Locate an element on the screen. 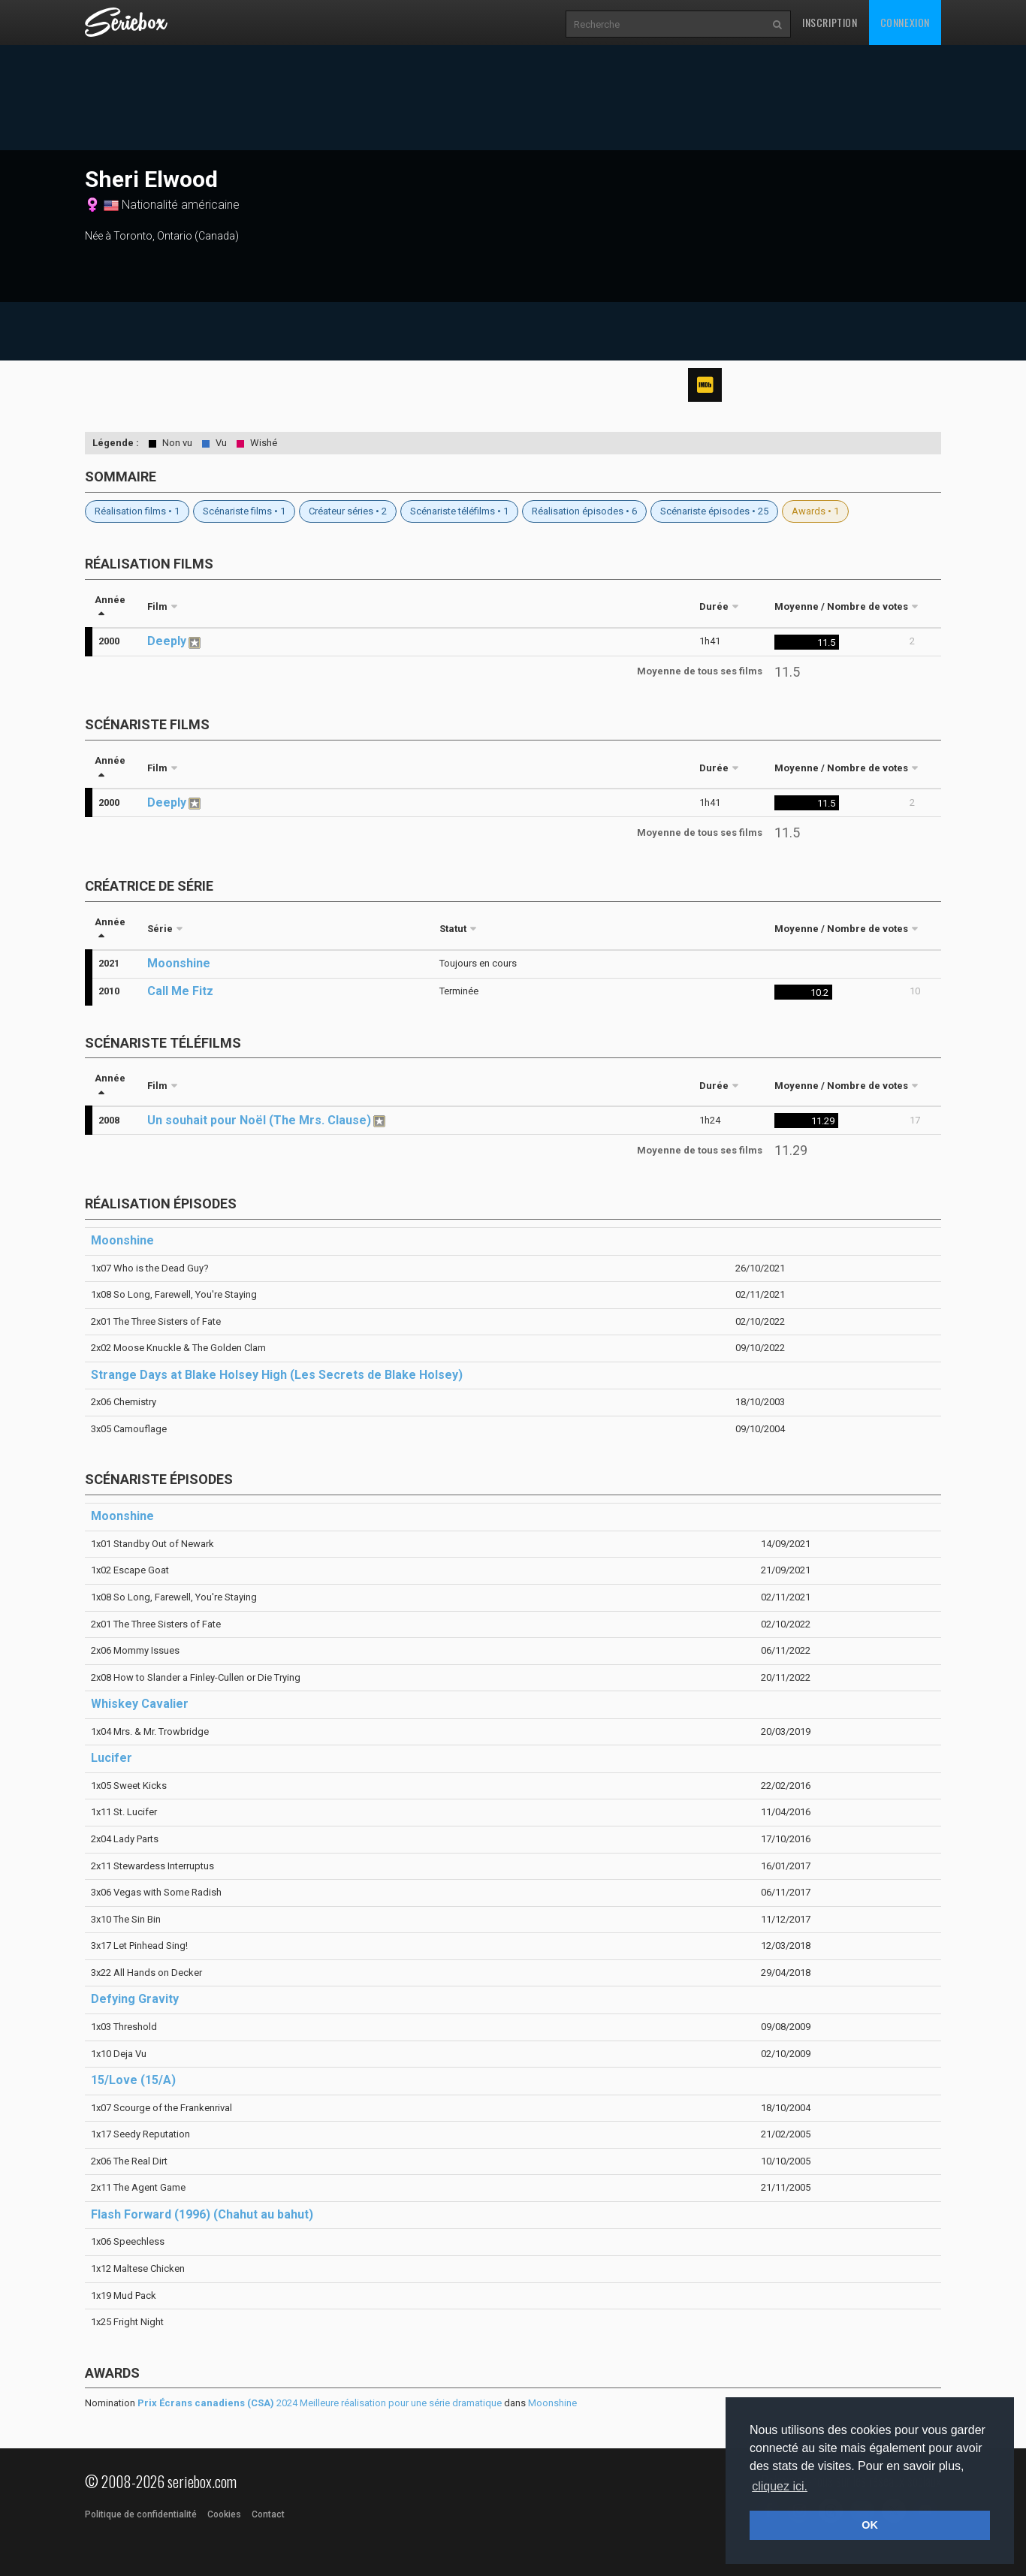 This screenshot has width=1026, height=2576. OK [button] is located at coordinates (870, 2525).